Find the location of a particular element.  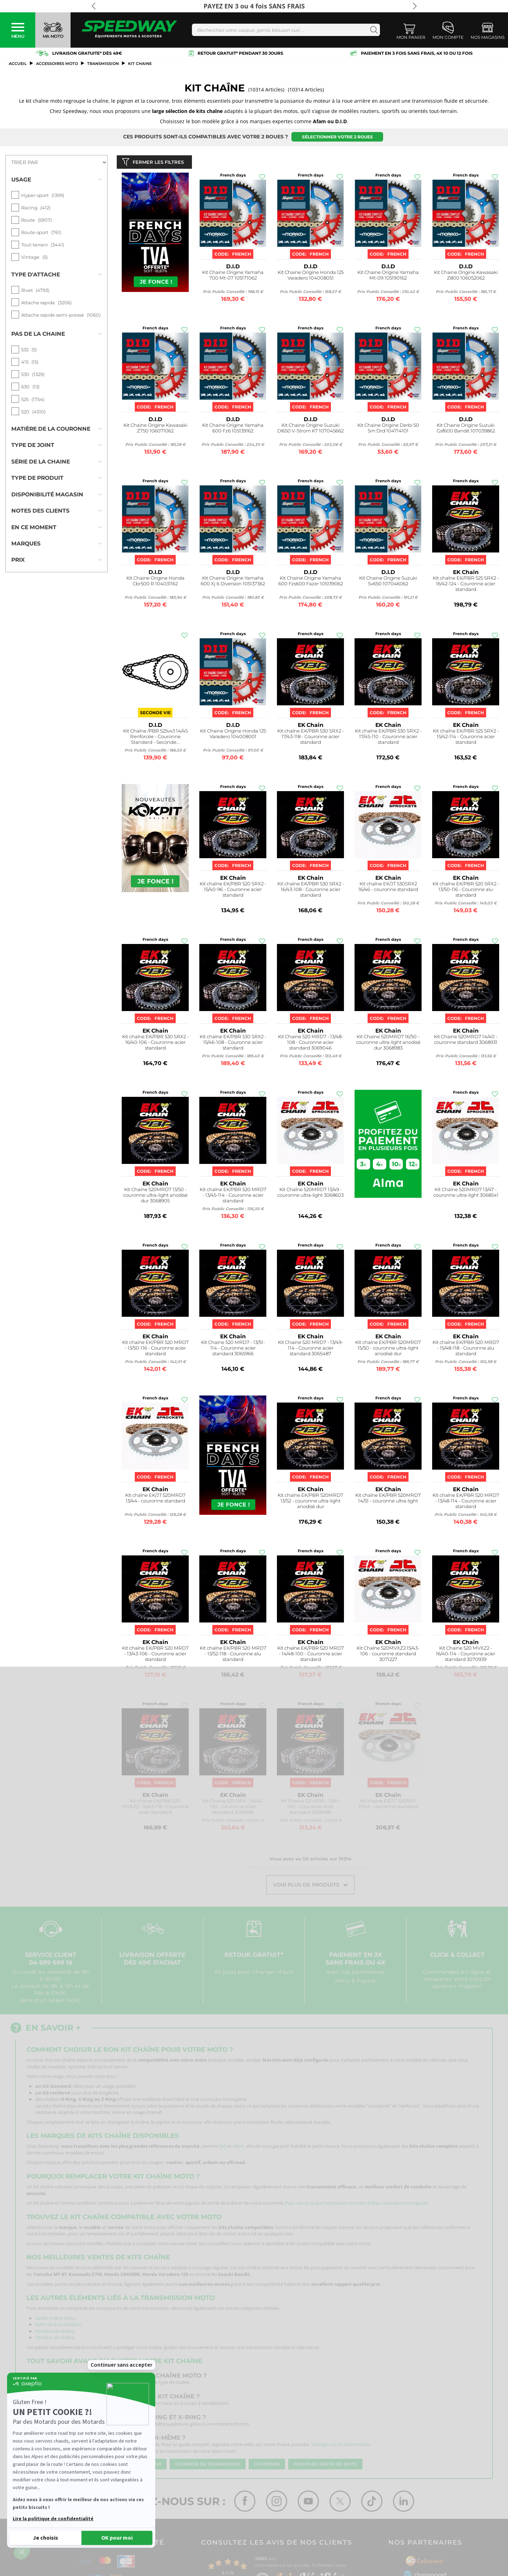

Kit chaîne EK/PBR 520 MRD7 - 13/52-118 - Couronne alu standard is located at coordinates (233, 1655).